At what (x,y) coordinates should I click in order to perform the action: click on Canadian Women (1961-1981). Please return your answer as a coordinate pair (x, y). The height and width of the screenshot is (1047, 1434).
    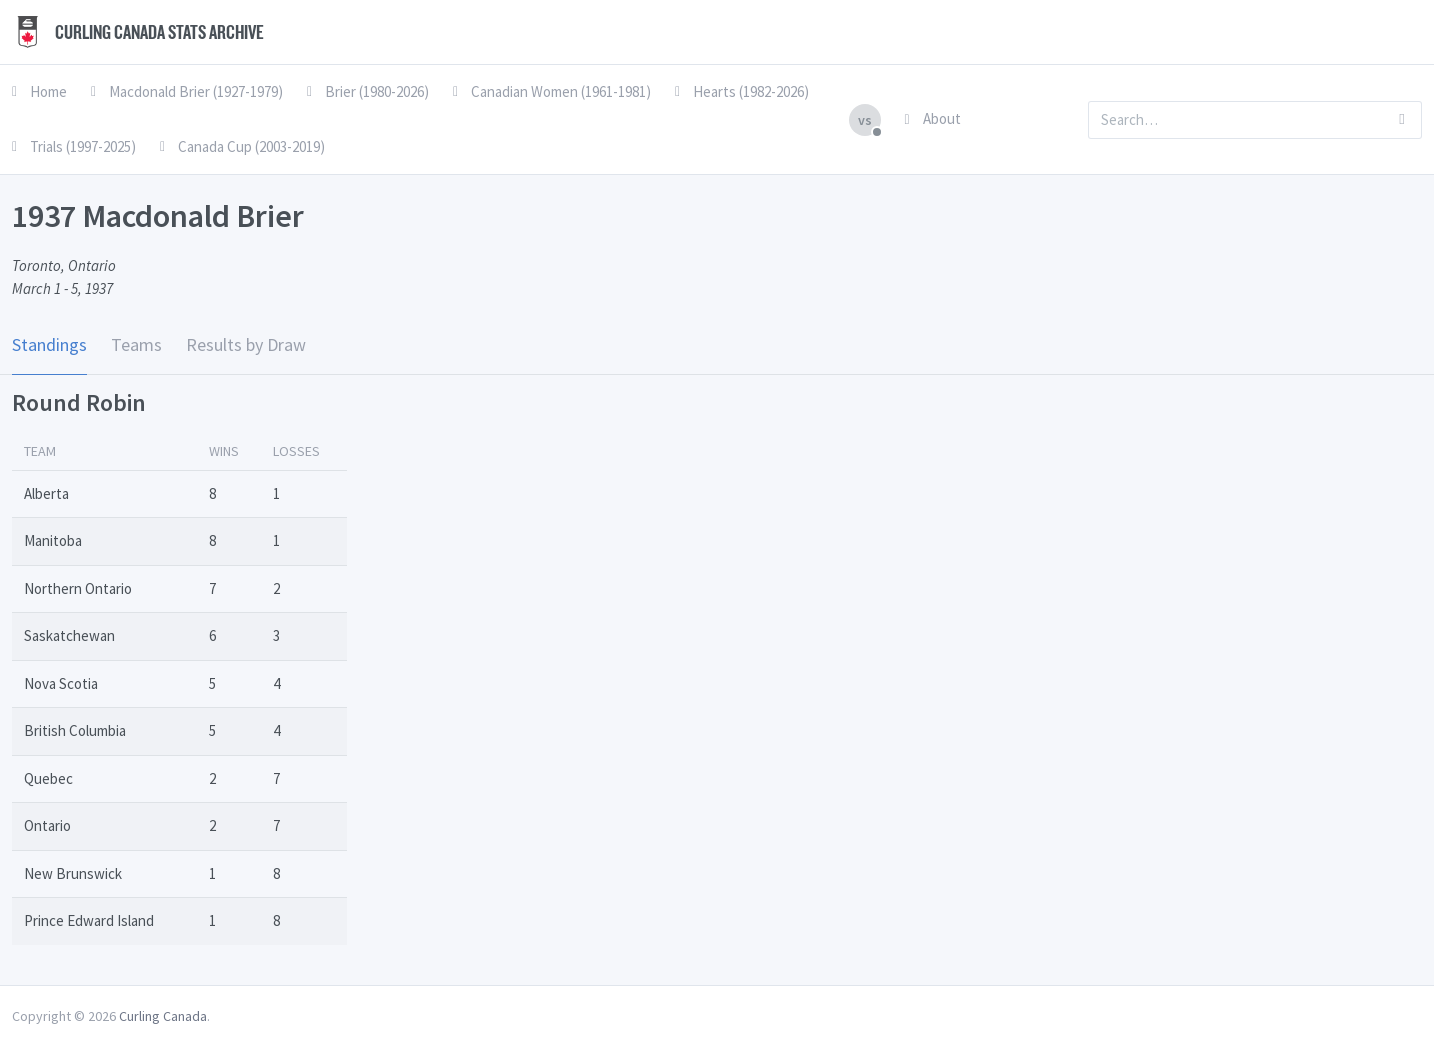
    Looking at the image, I should click on (552, 91).